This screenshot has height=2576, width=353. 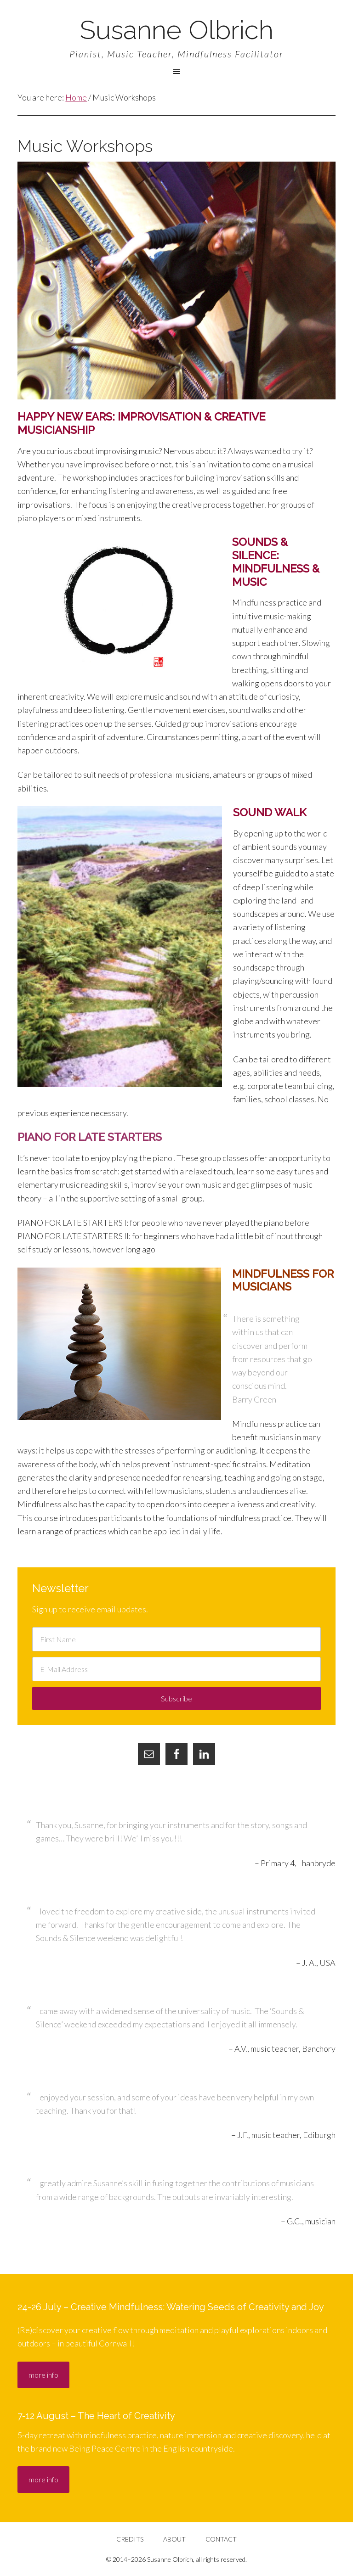 What do you see at coordinates (176, 1669) in the screenshot?
I see `[E-Mail Address]` at bounding box center [176, 1669].